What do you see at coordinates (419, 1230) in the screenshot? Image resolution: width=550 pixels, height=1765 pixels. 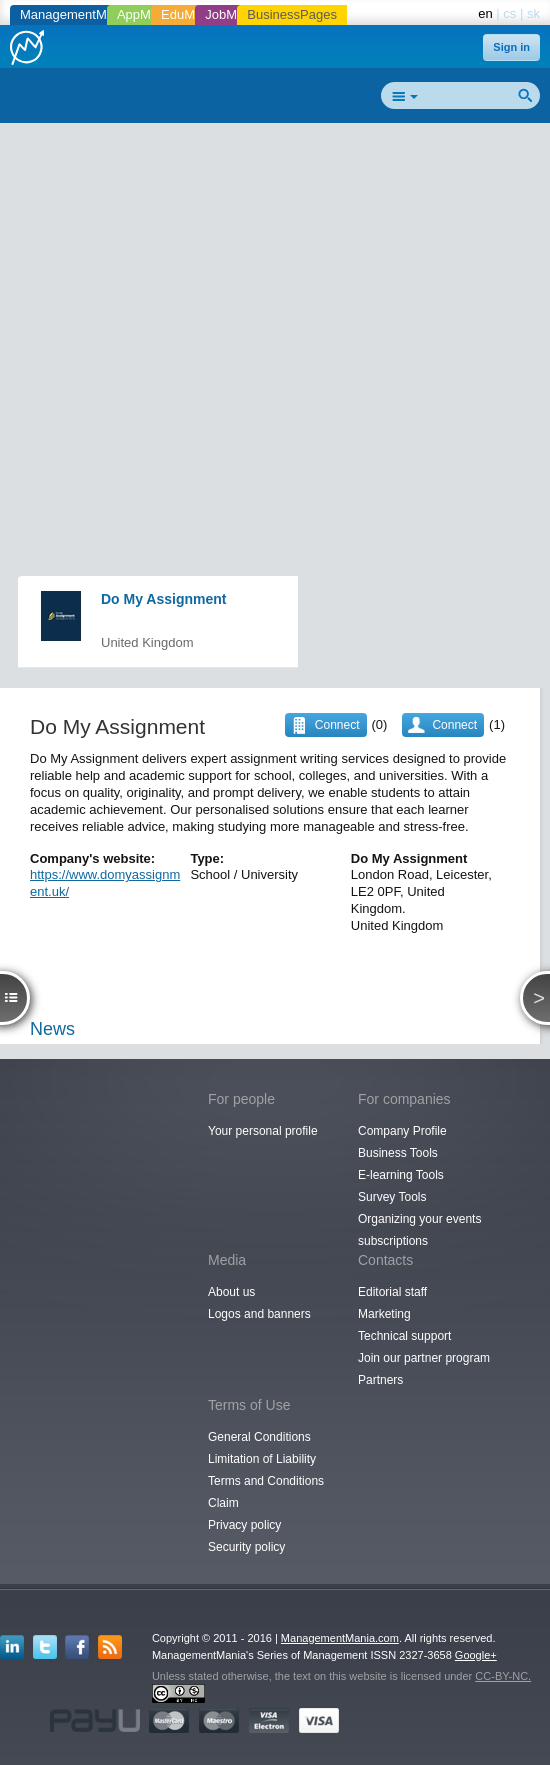 I see `Organizing your events subscriptions` at bounding box center [419, 1230].